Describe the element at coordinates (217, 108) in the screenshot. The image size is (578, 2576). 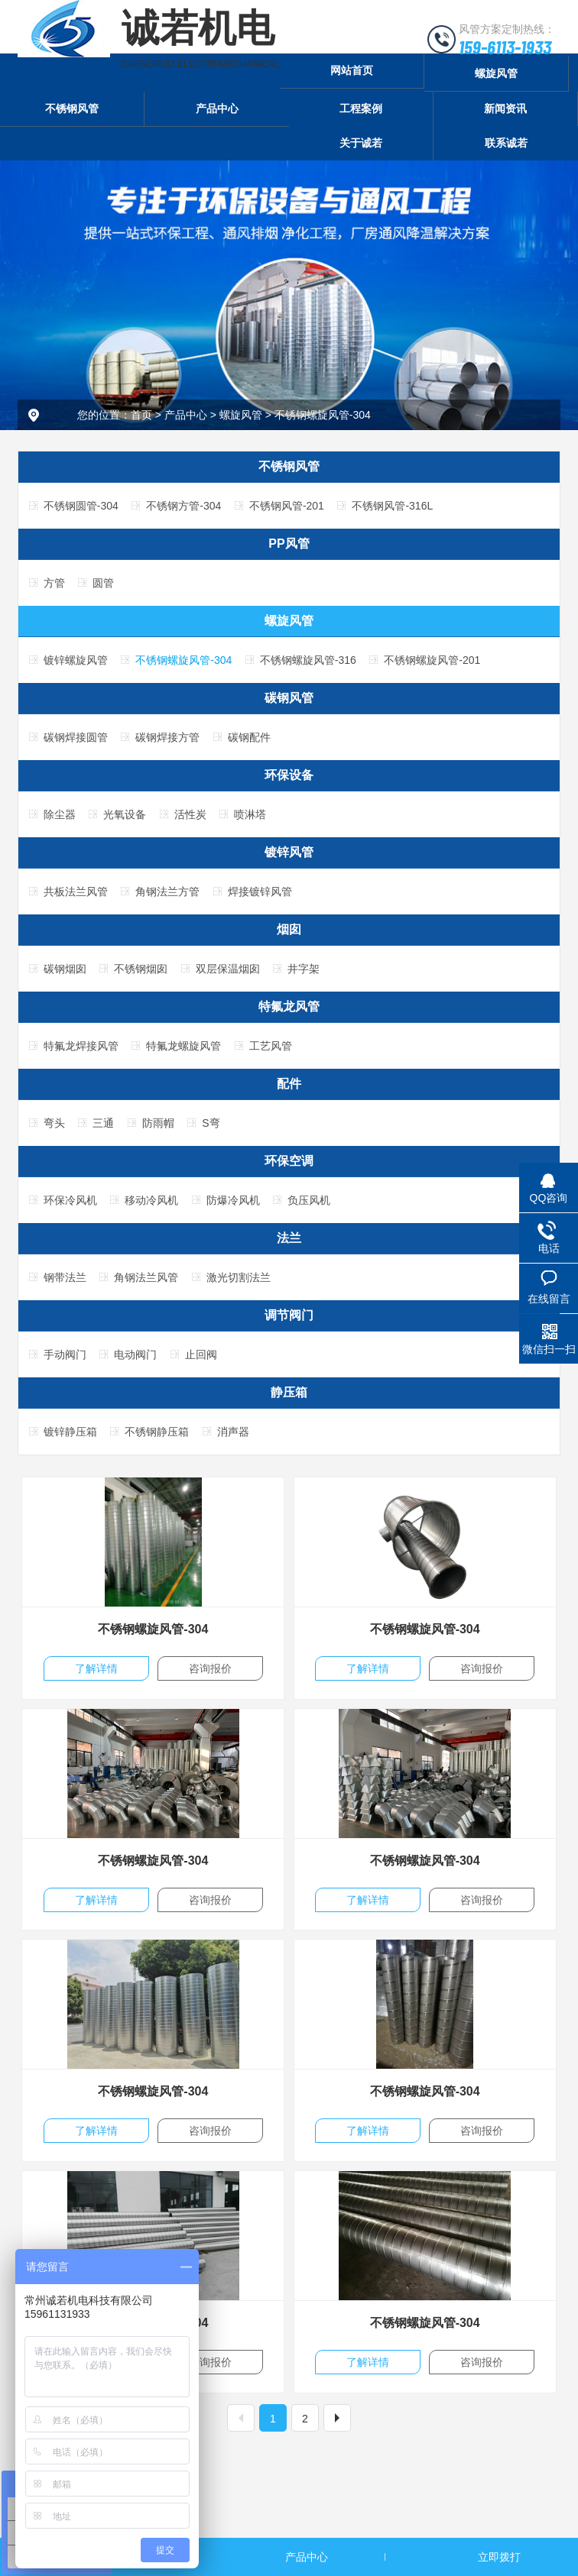
I see `产品中心` at that location.